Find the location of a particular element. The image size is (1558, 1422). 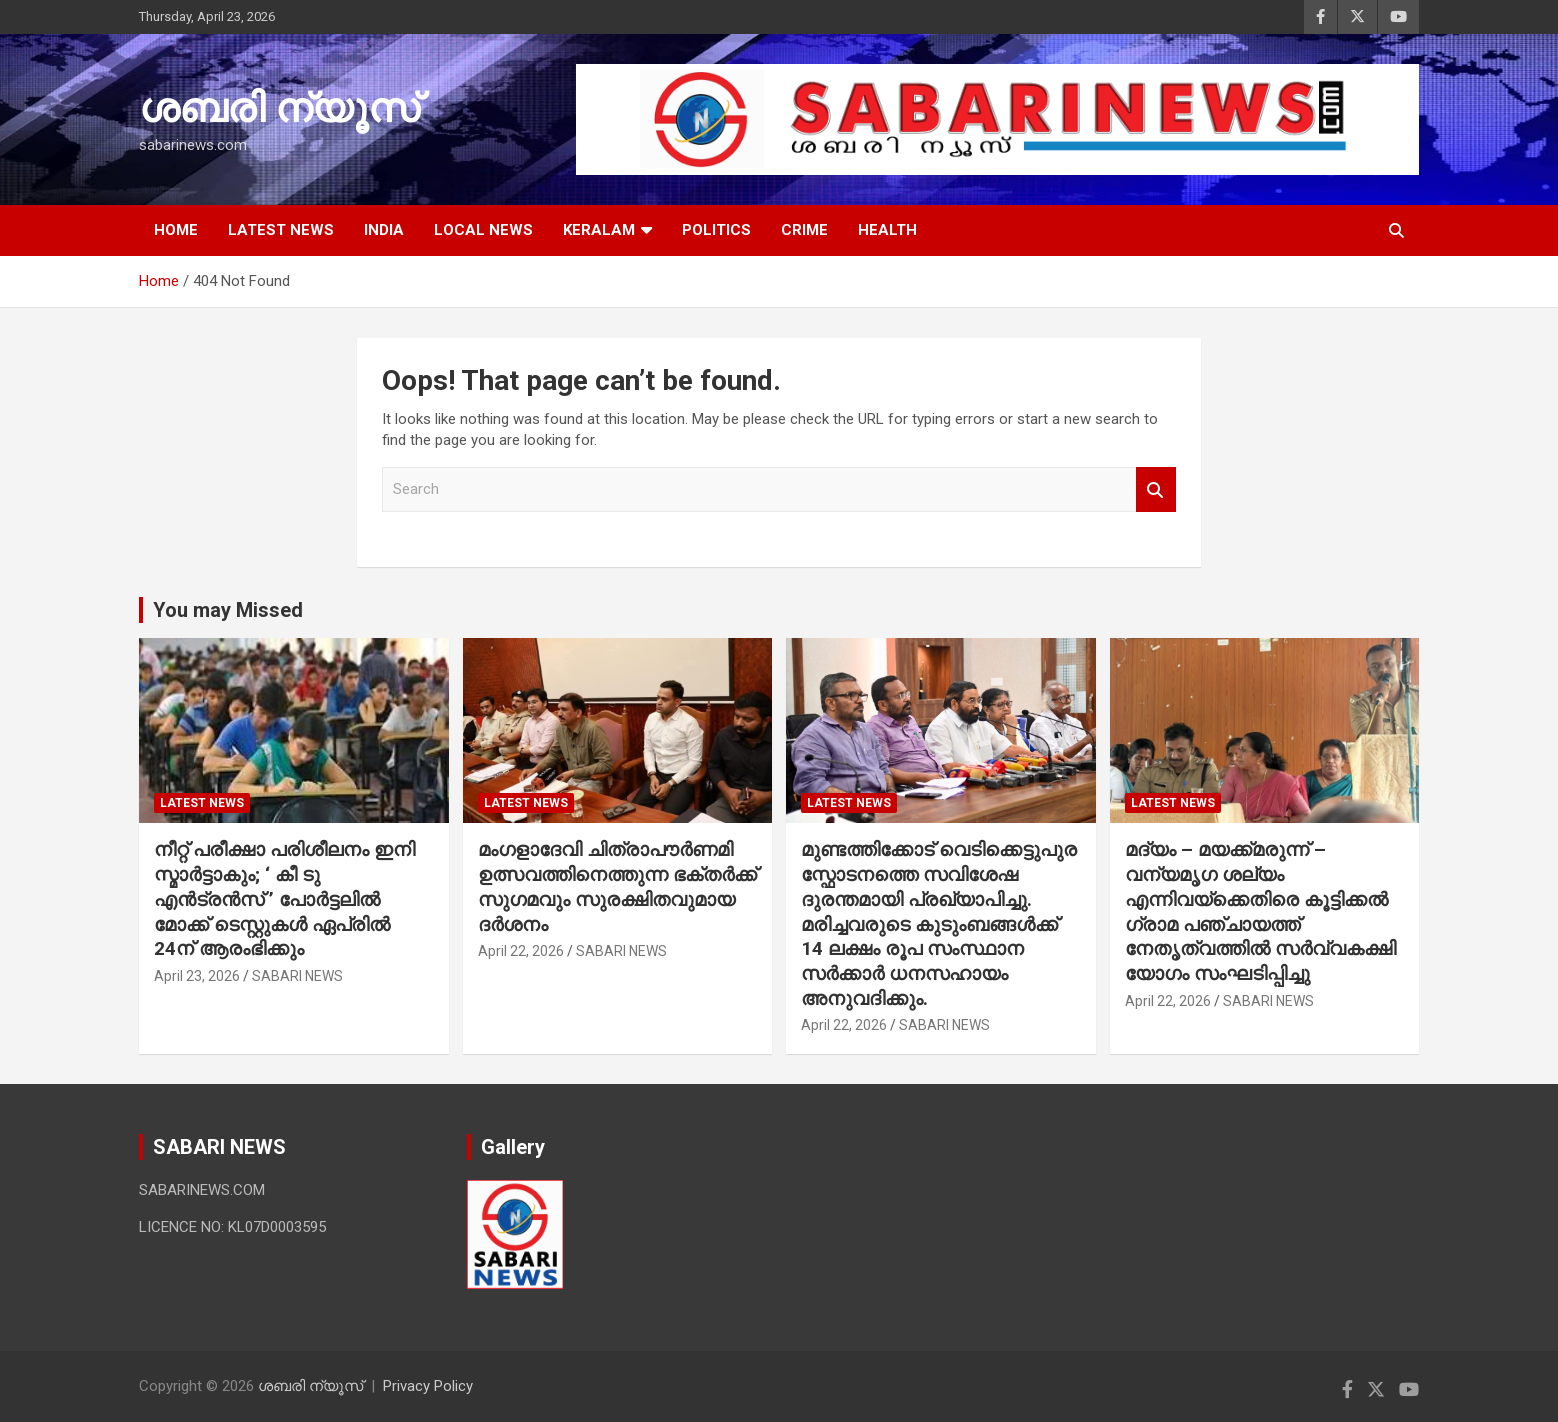

KERALAM is located at coordinates (599, 230).